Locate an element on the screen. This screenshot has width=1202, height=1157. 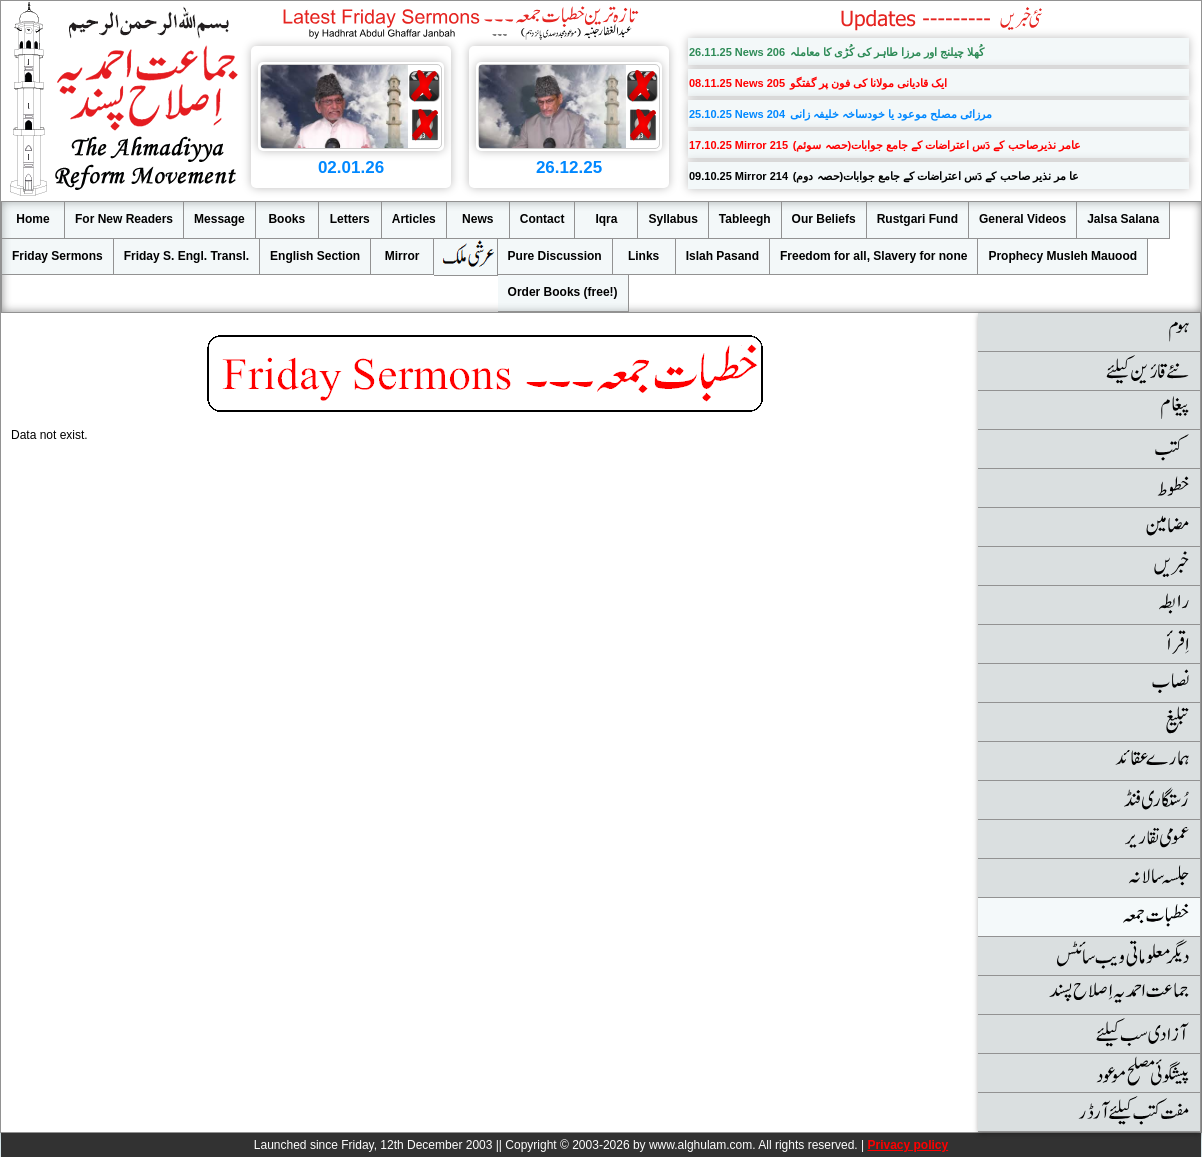
Islah Pasand is located at coordinates (722, 256).